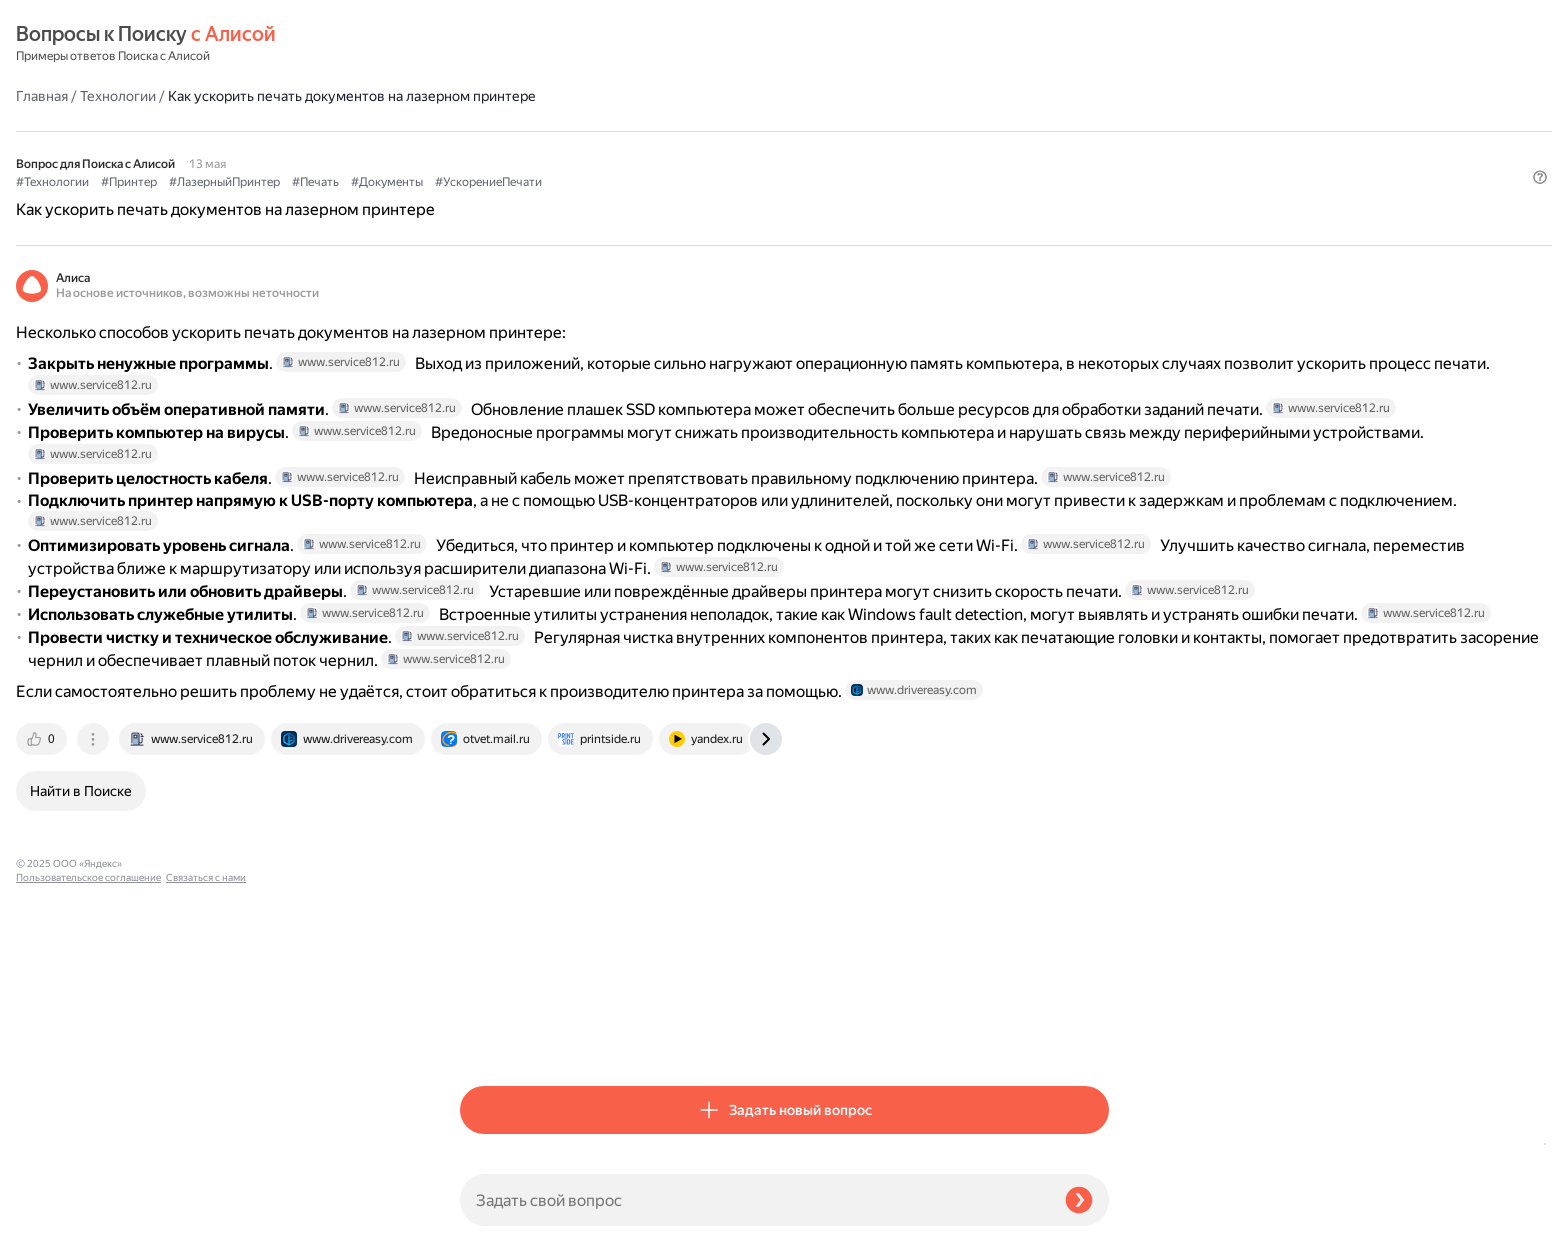 The image size is (1568, 1242). I want to click on Пользовательское соглашение, so click(88, 1204).